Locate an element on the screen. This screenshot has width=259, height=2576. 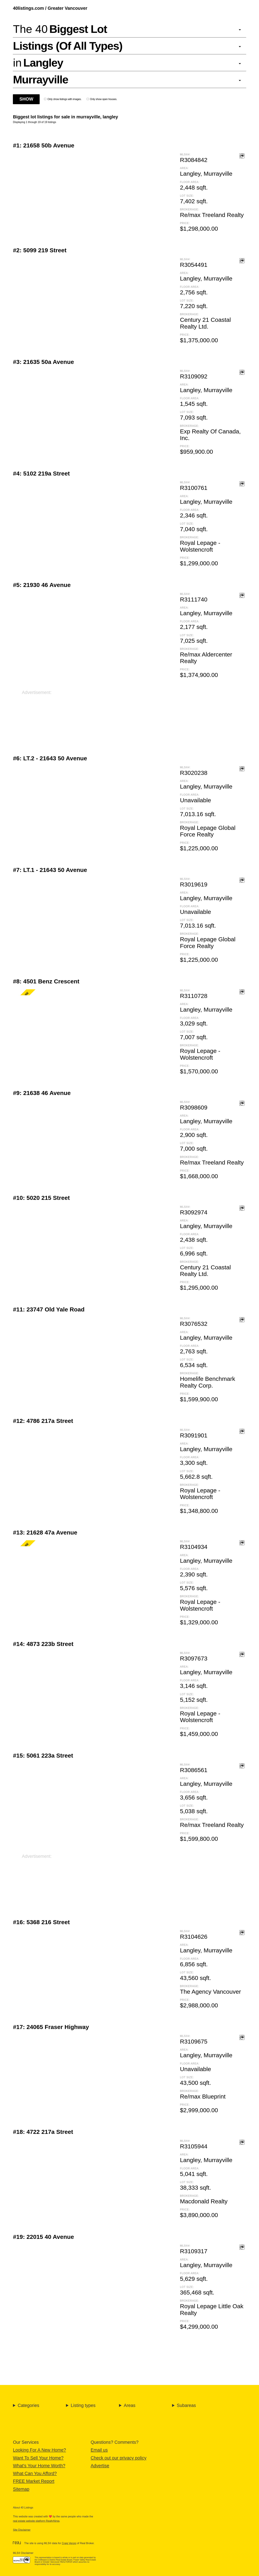
Looking For A New Home? is located at coordinates (39, 2450).